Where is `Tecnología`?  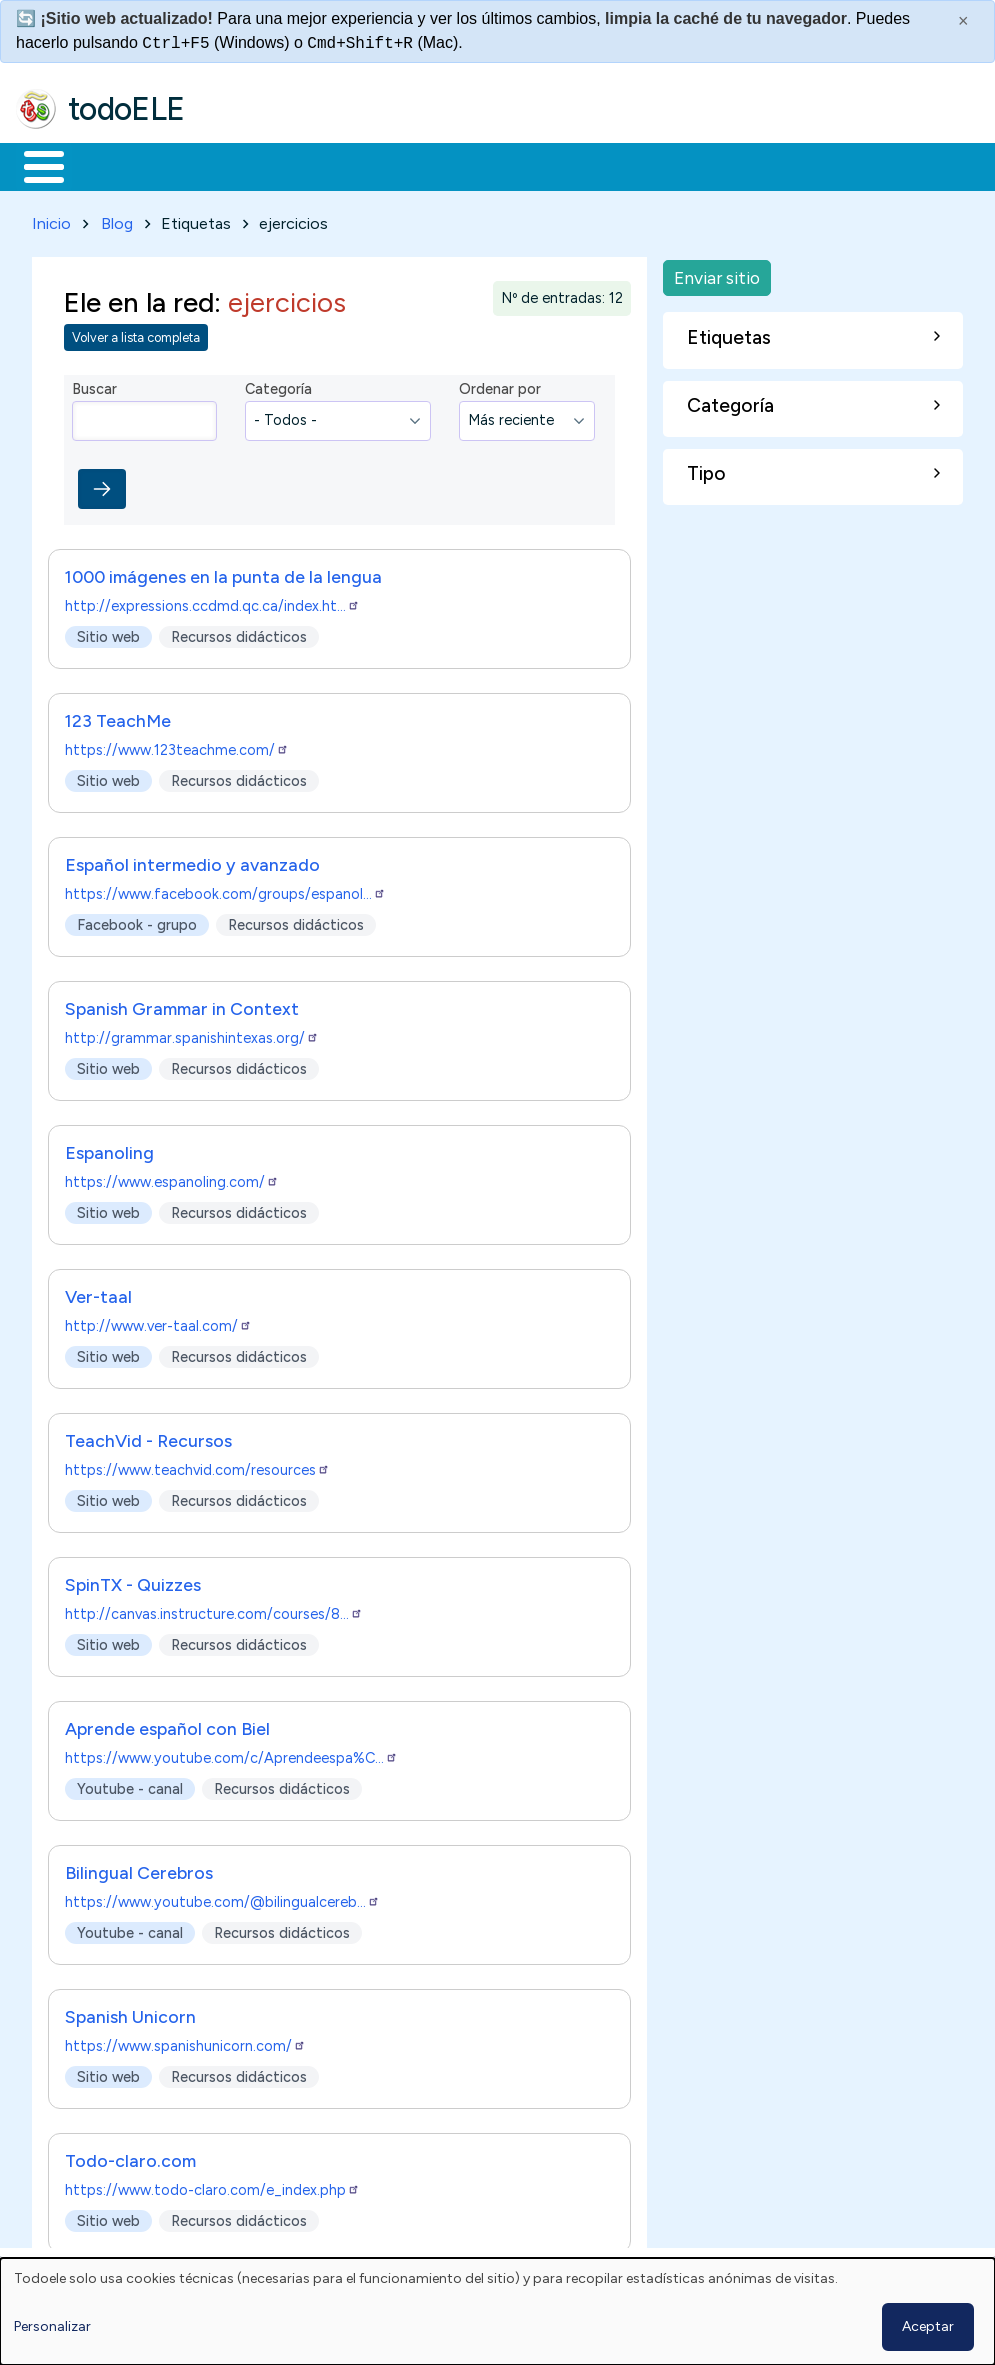 Tecnología is located at coordinates (598, 165).